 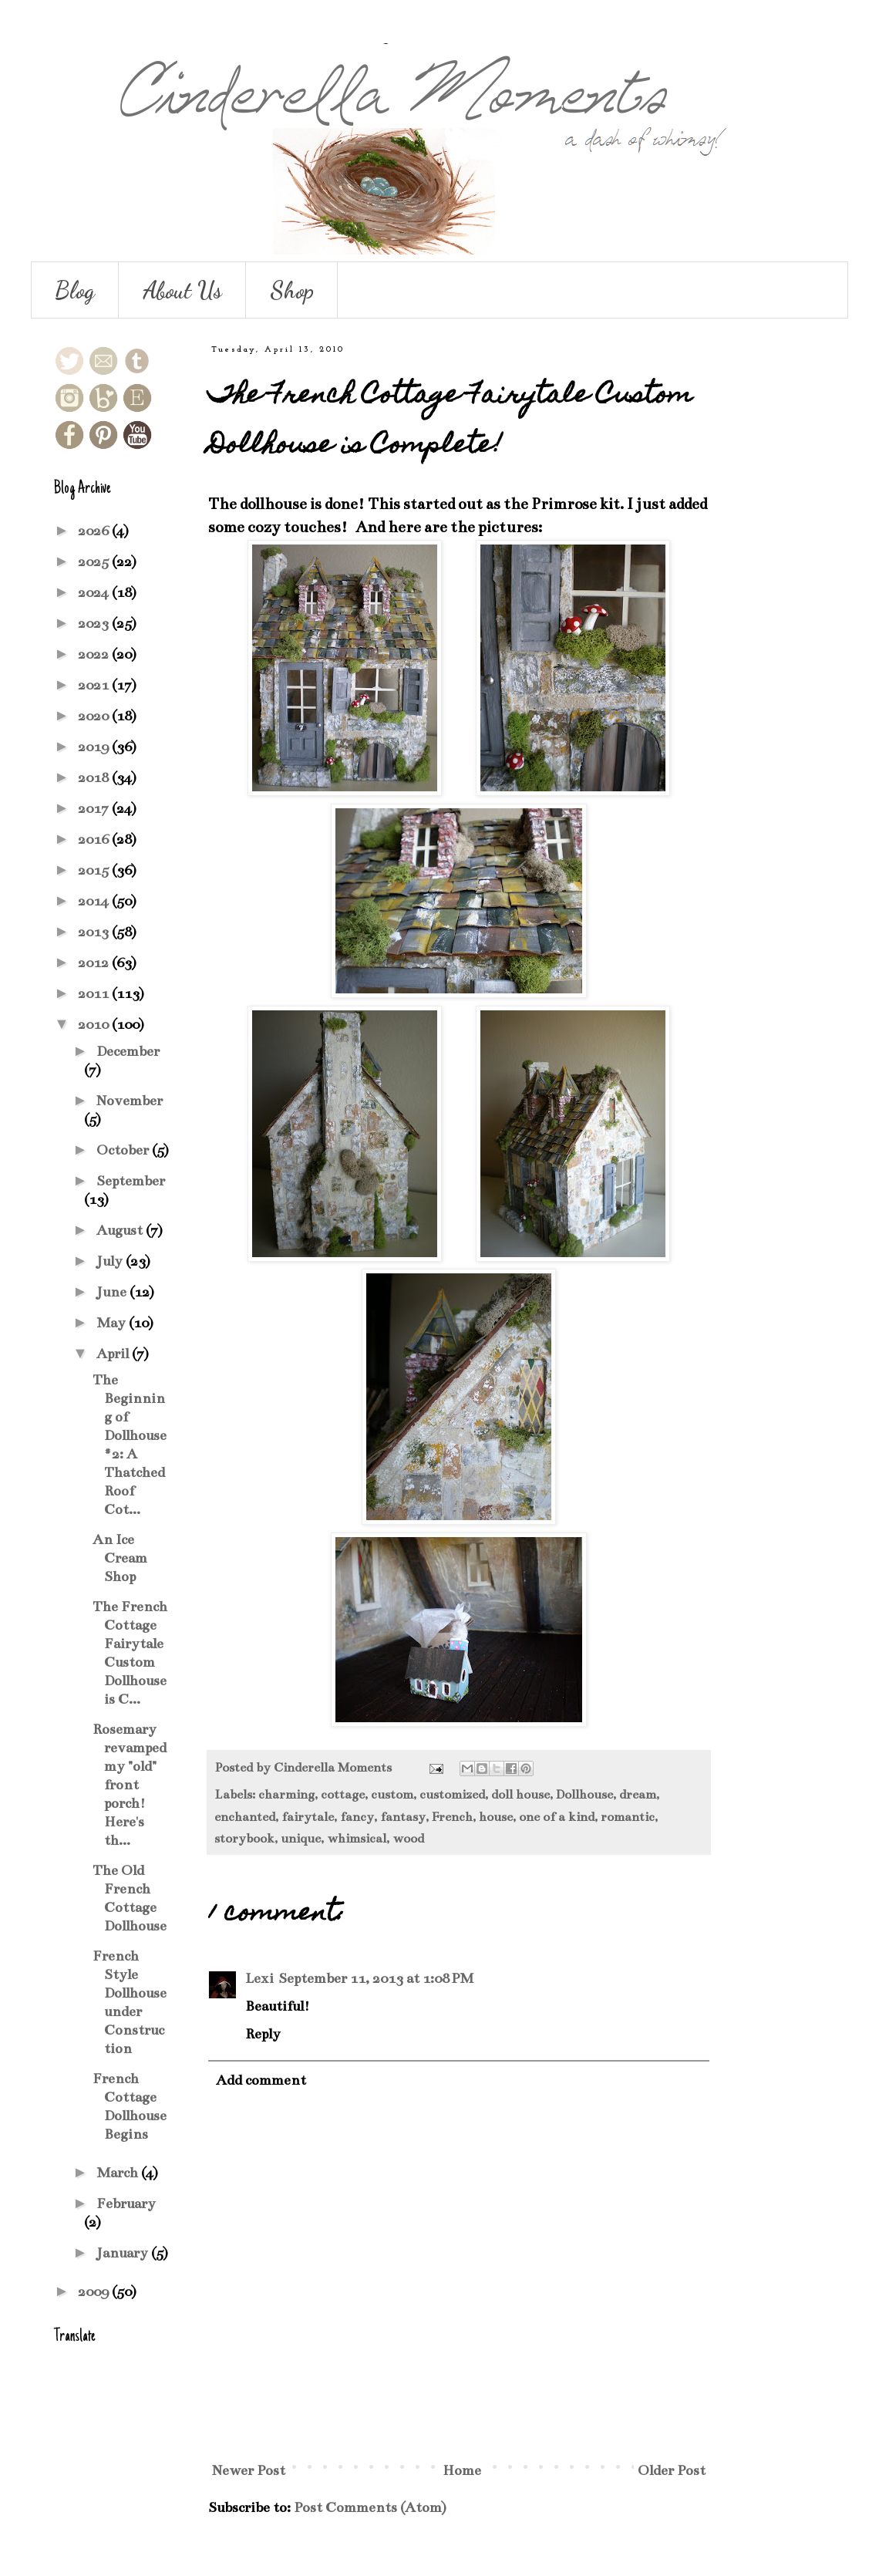 What do you see at coordinates (370, 2507) in the screenshot?
I see `Post Comments (Atom)` at bounding box center [370, 2507].